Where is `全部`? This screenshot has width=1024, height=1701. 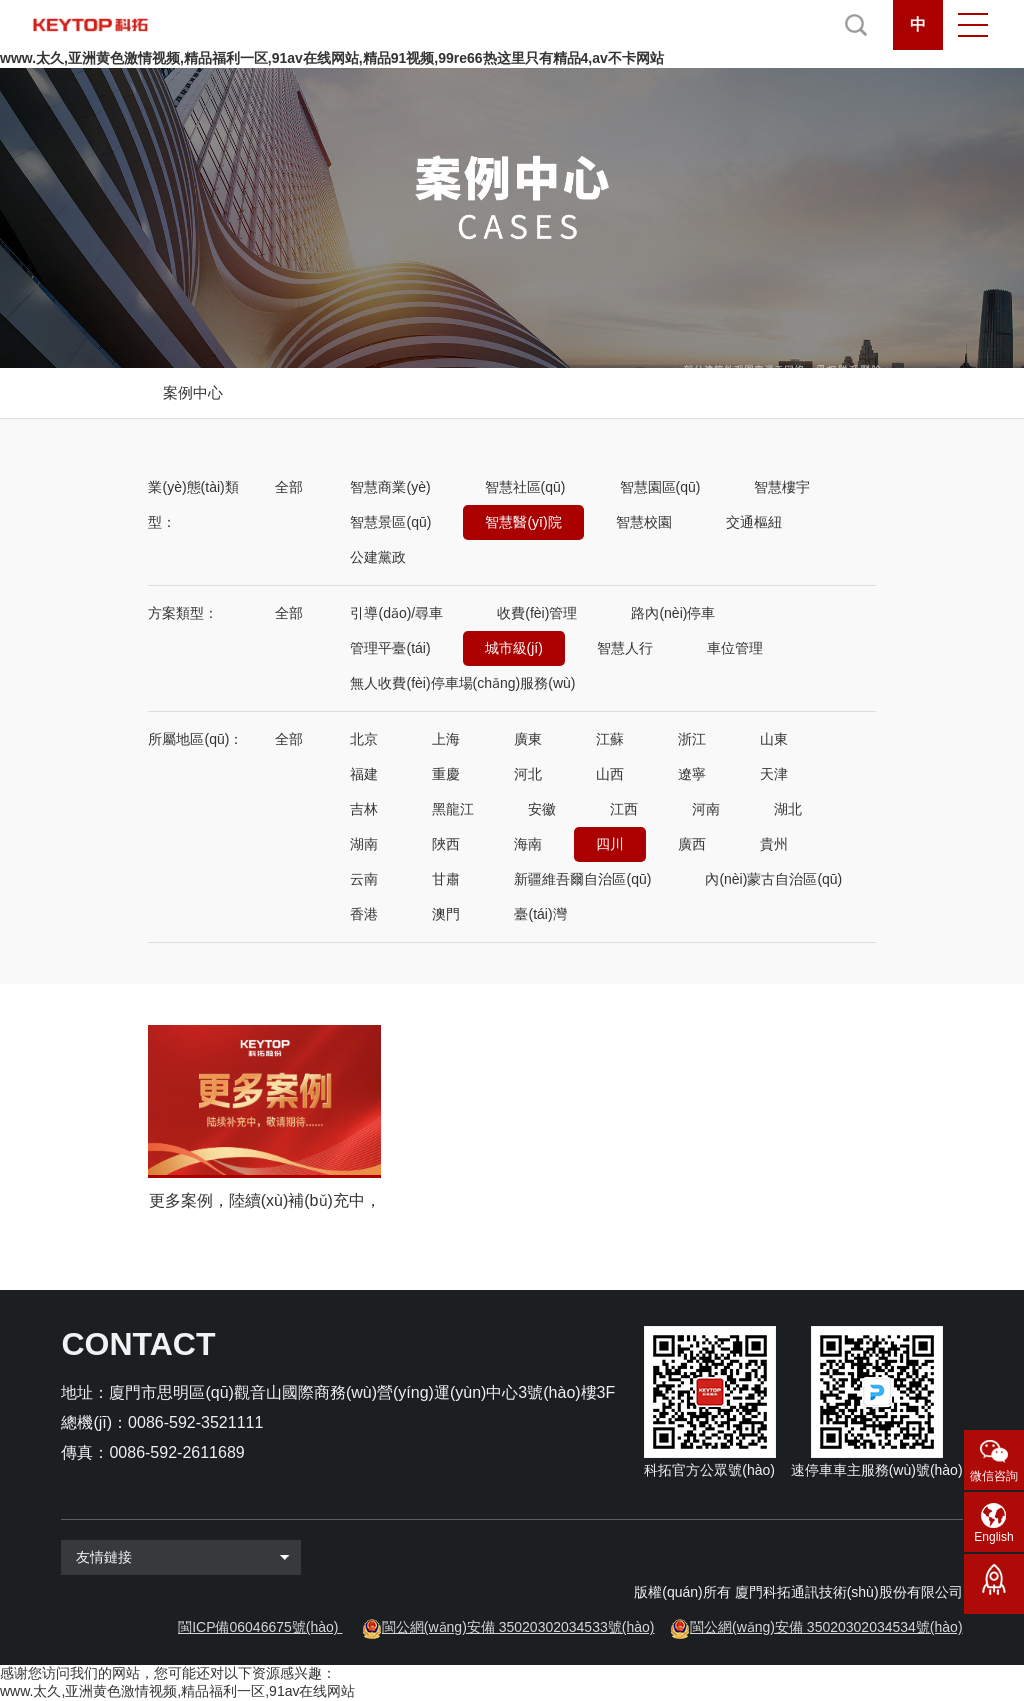 全部 is located at coordinates (289, 487).